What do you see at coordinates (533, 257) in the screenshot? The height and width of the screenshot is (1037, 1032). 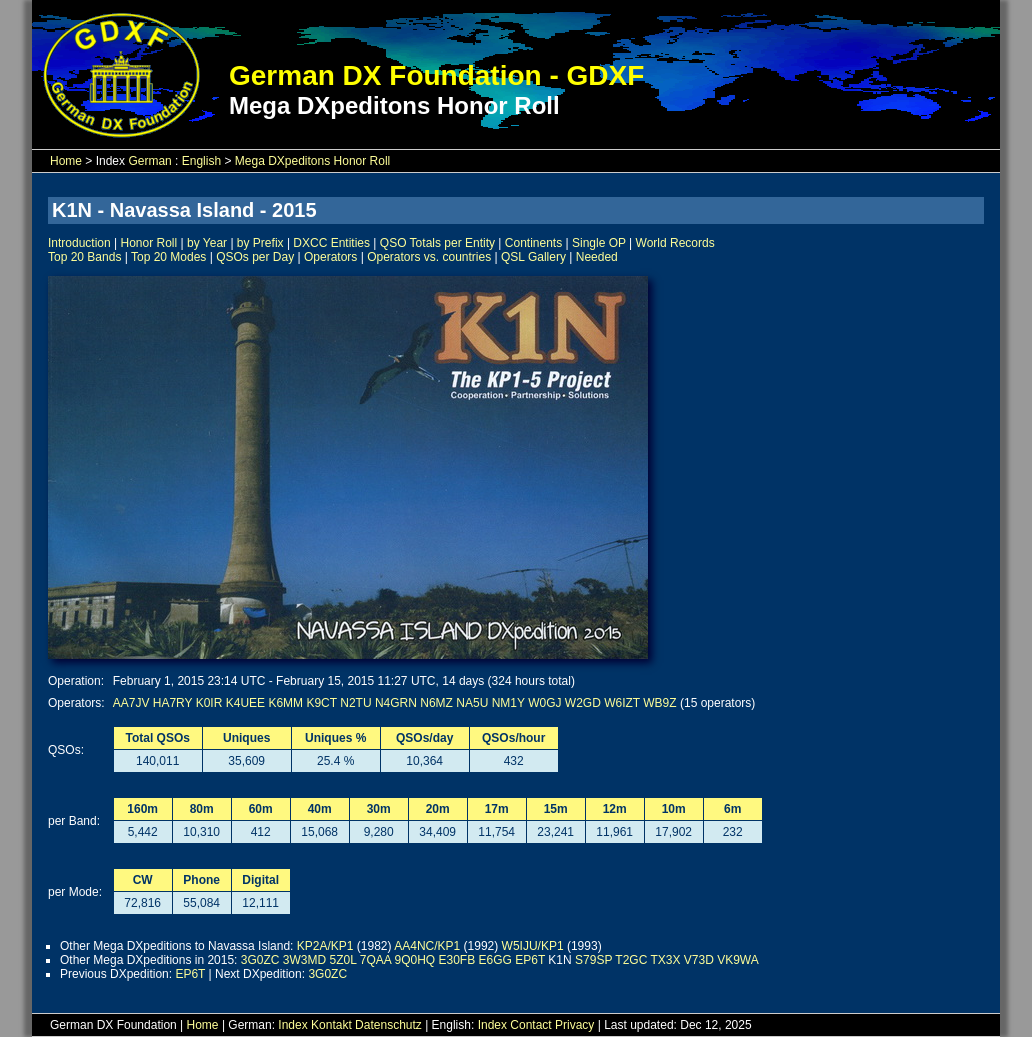 I see `QSL Gallery` at bounding box center [533, 257].